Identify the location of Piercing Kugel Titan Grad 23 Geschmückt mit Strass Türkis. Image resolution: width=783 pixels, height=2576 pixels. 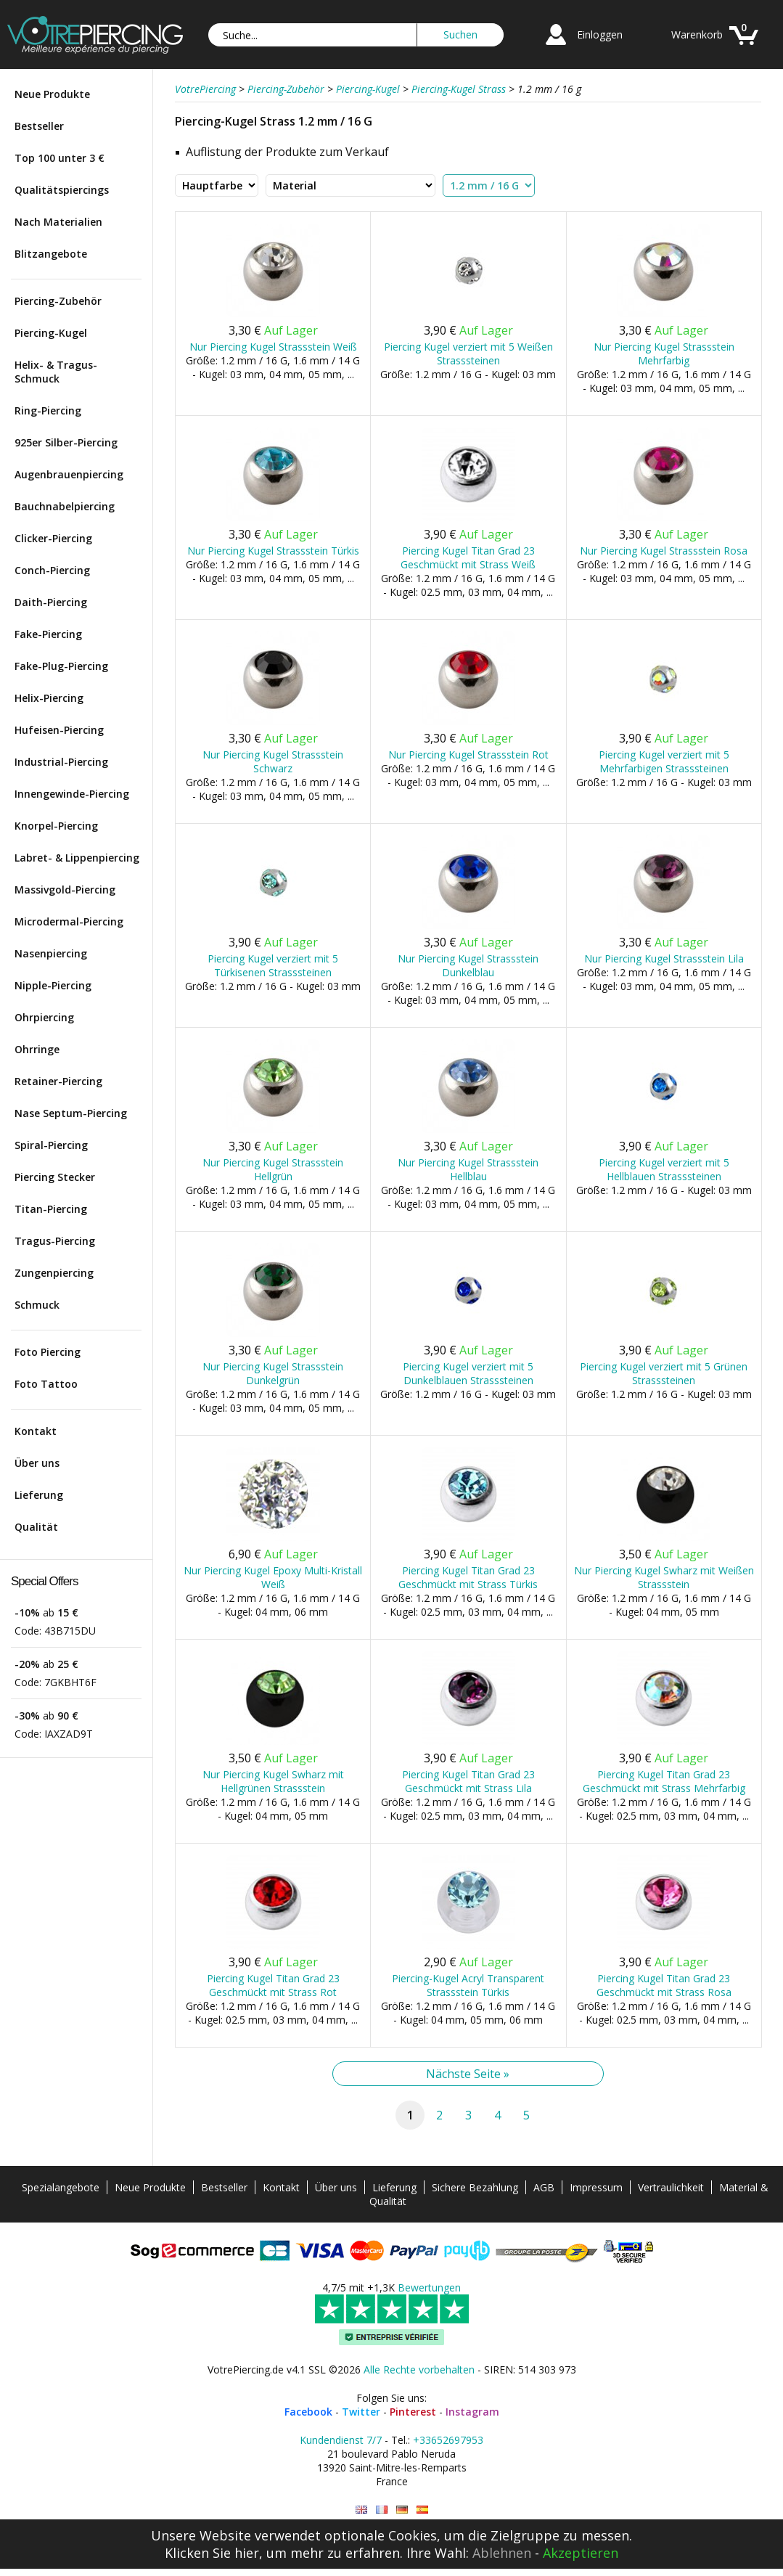
(468, 1577).